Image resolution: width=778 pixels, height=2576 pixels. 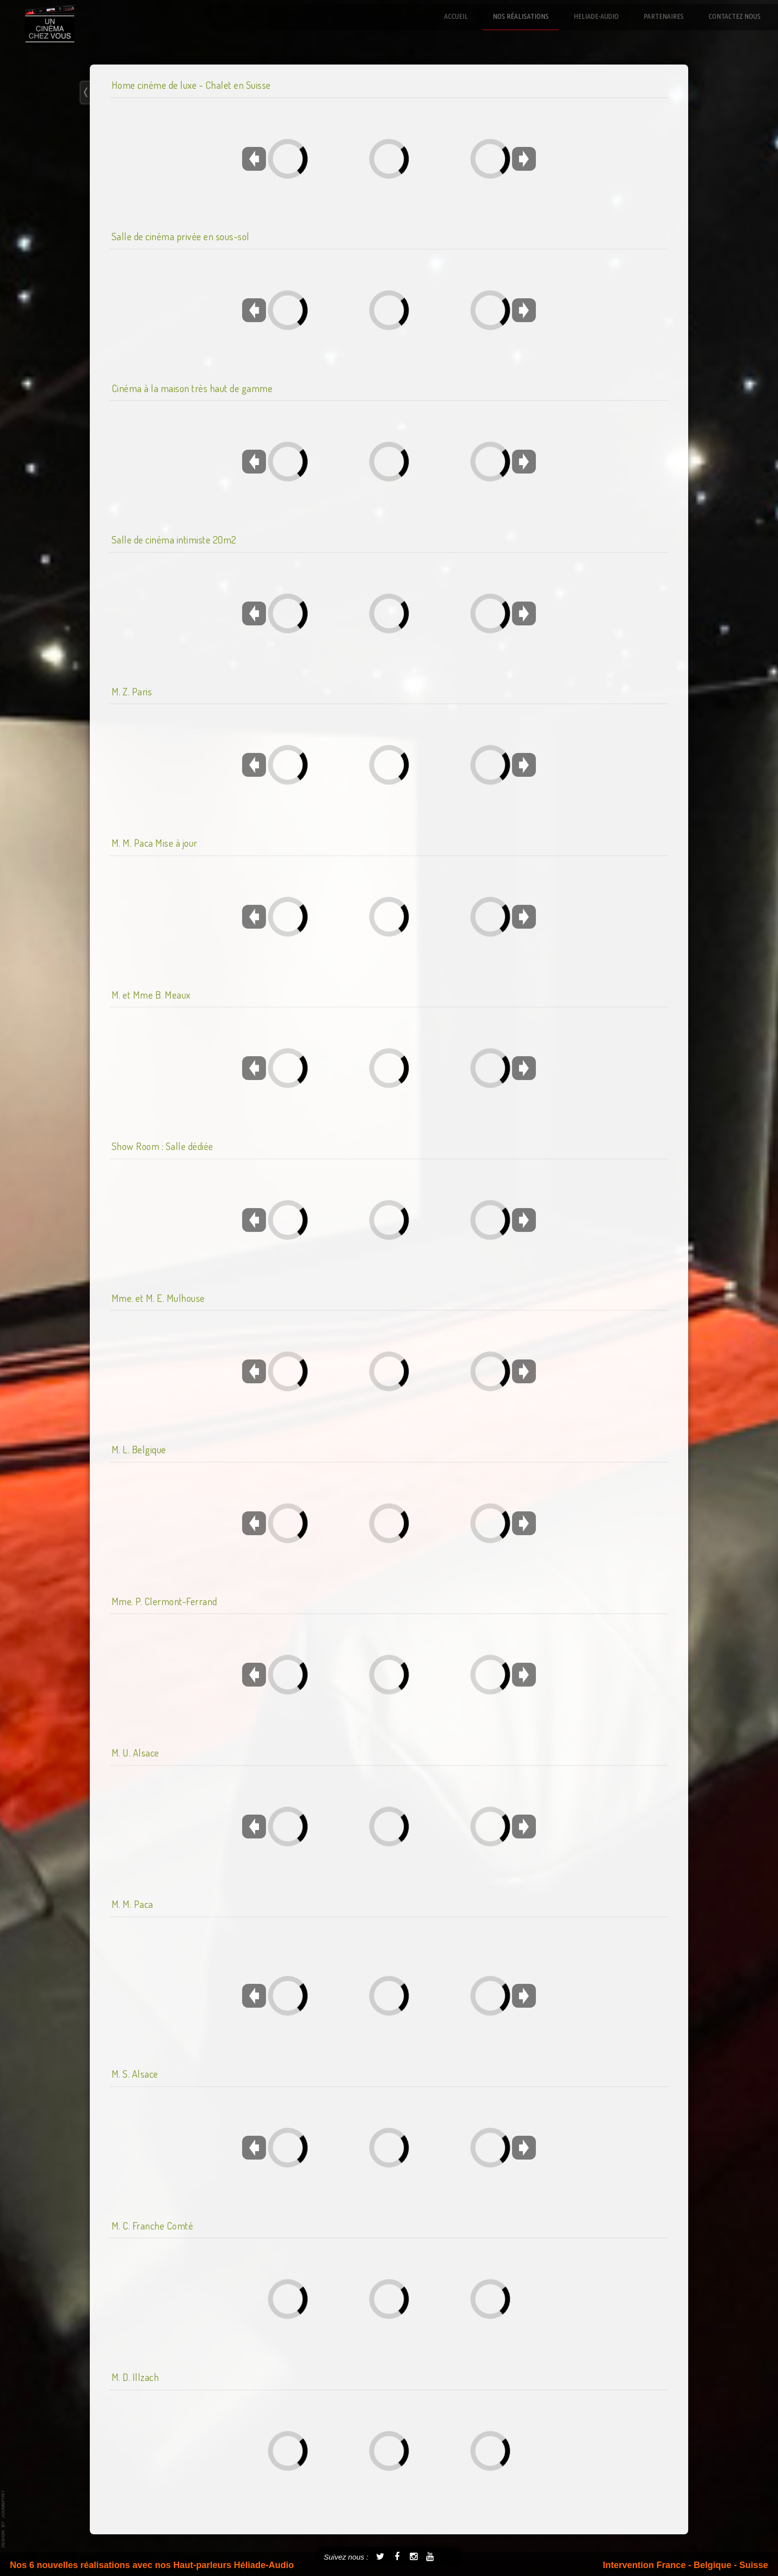 What do you see at coordinates (3, 2519) in the screenshot?
I see `template-joomspirit.com` at bounding box center [3, 2519].